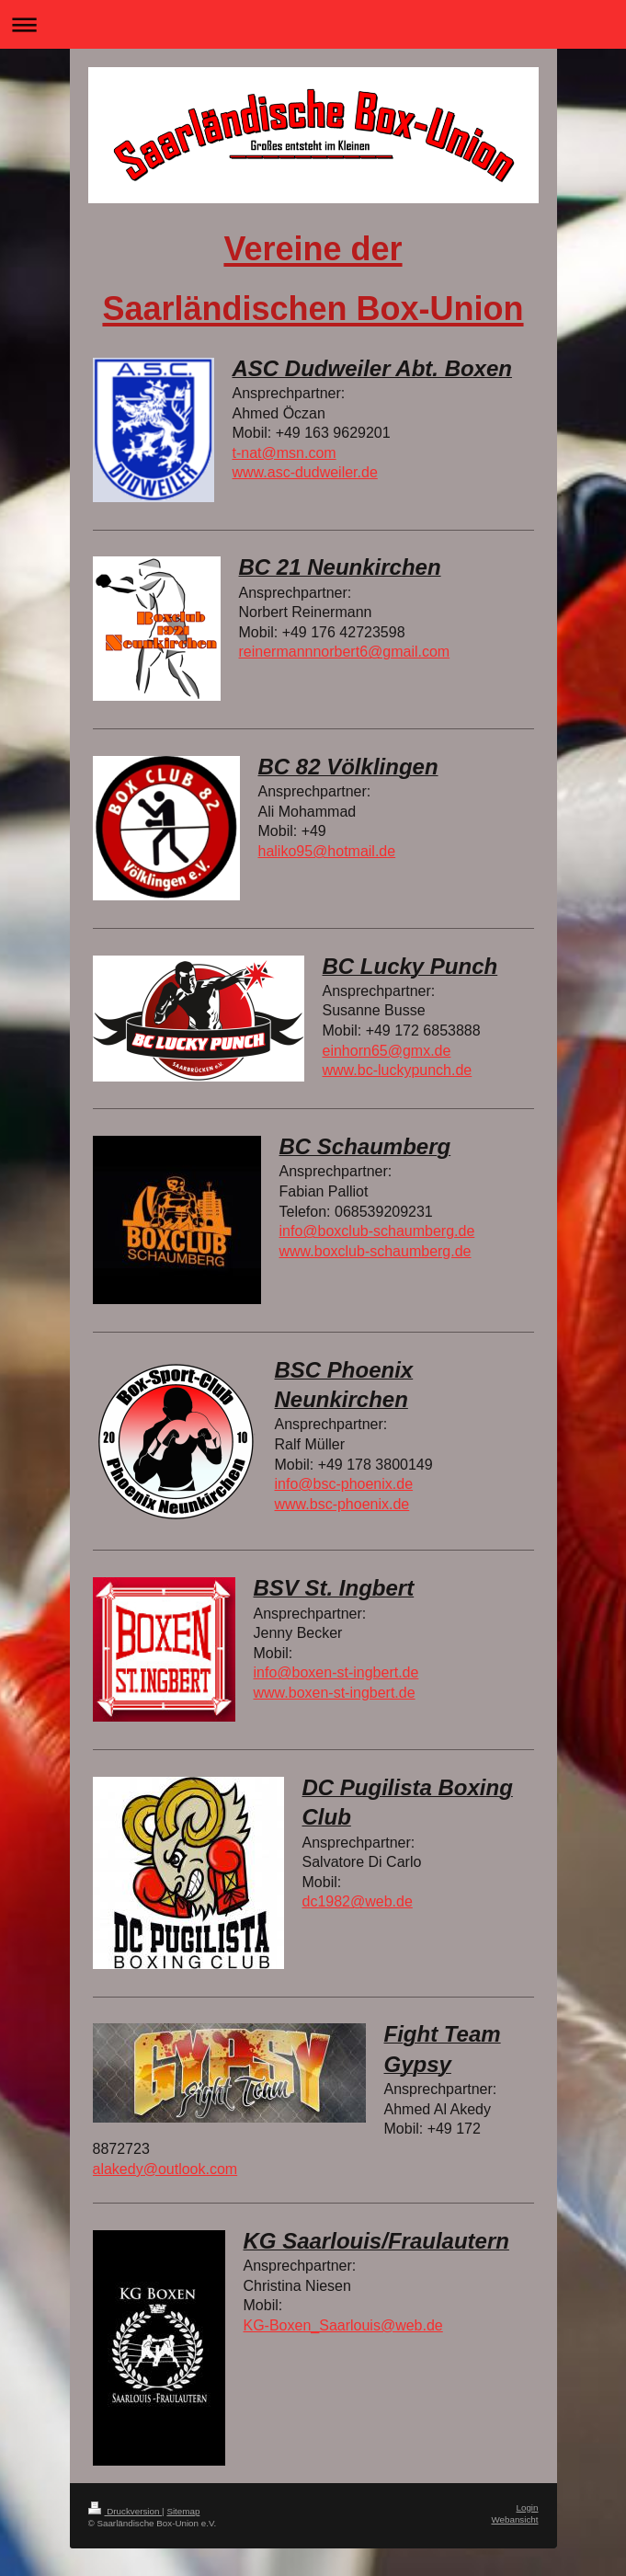 The height and width of the screenshot is (2576, 626). Describe the element at coordinates (305, 472) in the screenshot. I see `www.asc-dudweiler.de` at that location.